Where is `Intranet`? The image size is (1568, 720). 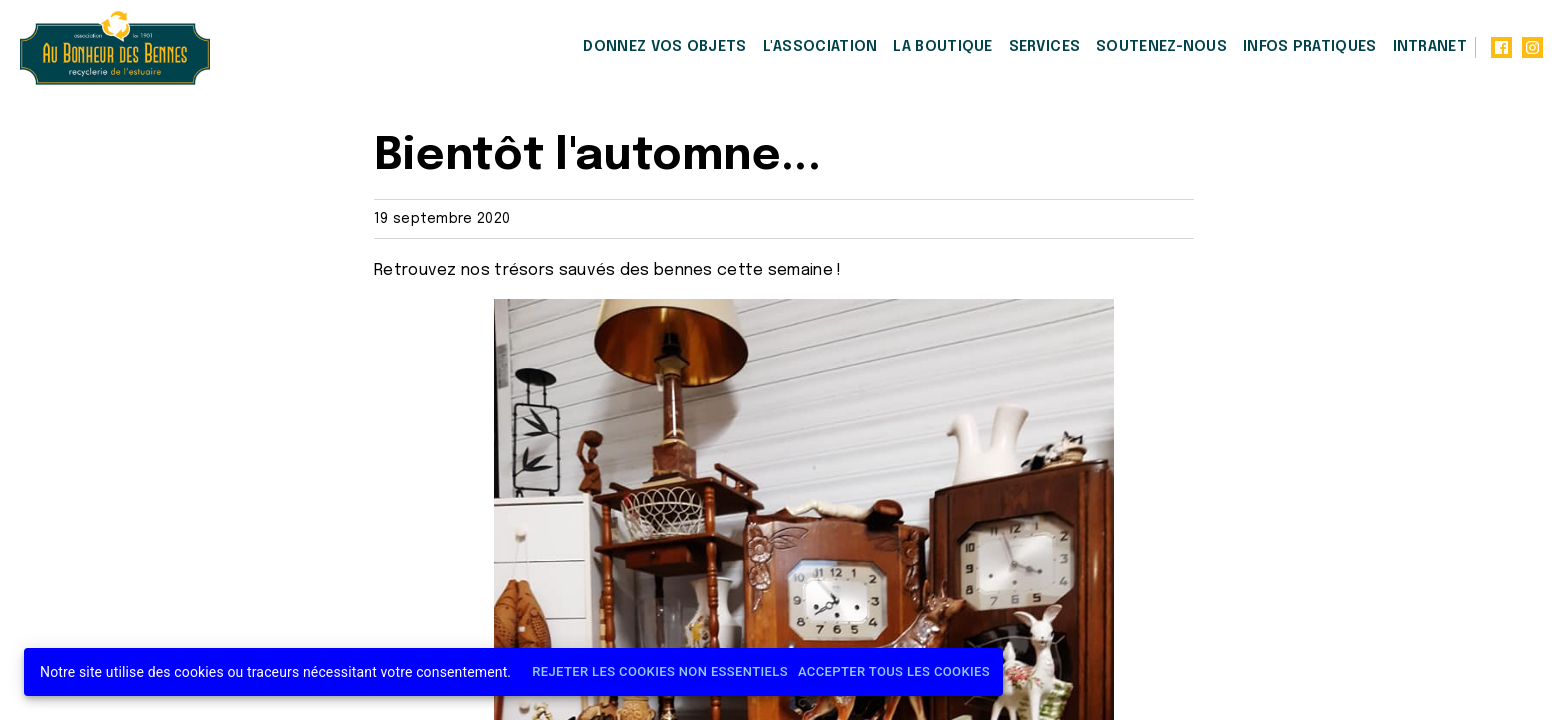
Intranet is located at coordinates (1430, 47).